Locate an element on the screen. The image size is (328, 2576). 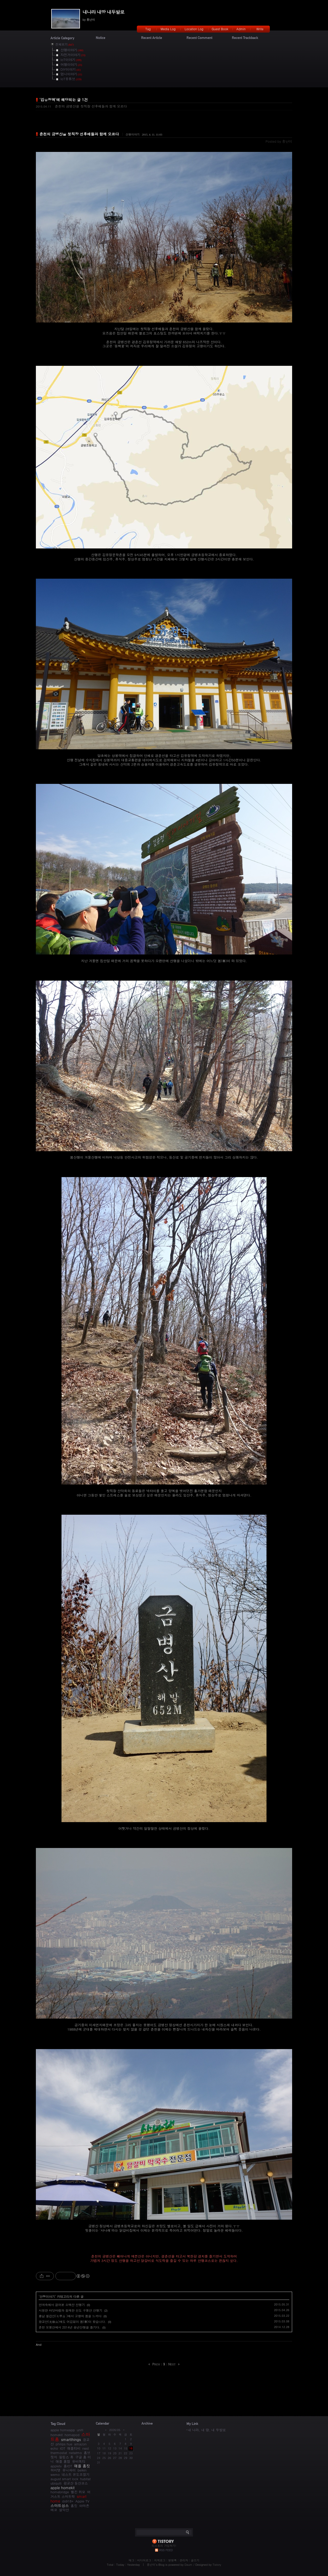
산행이야기 is located at coordinates (133, 134).